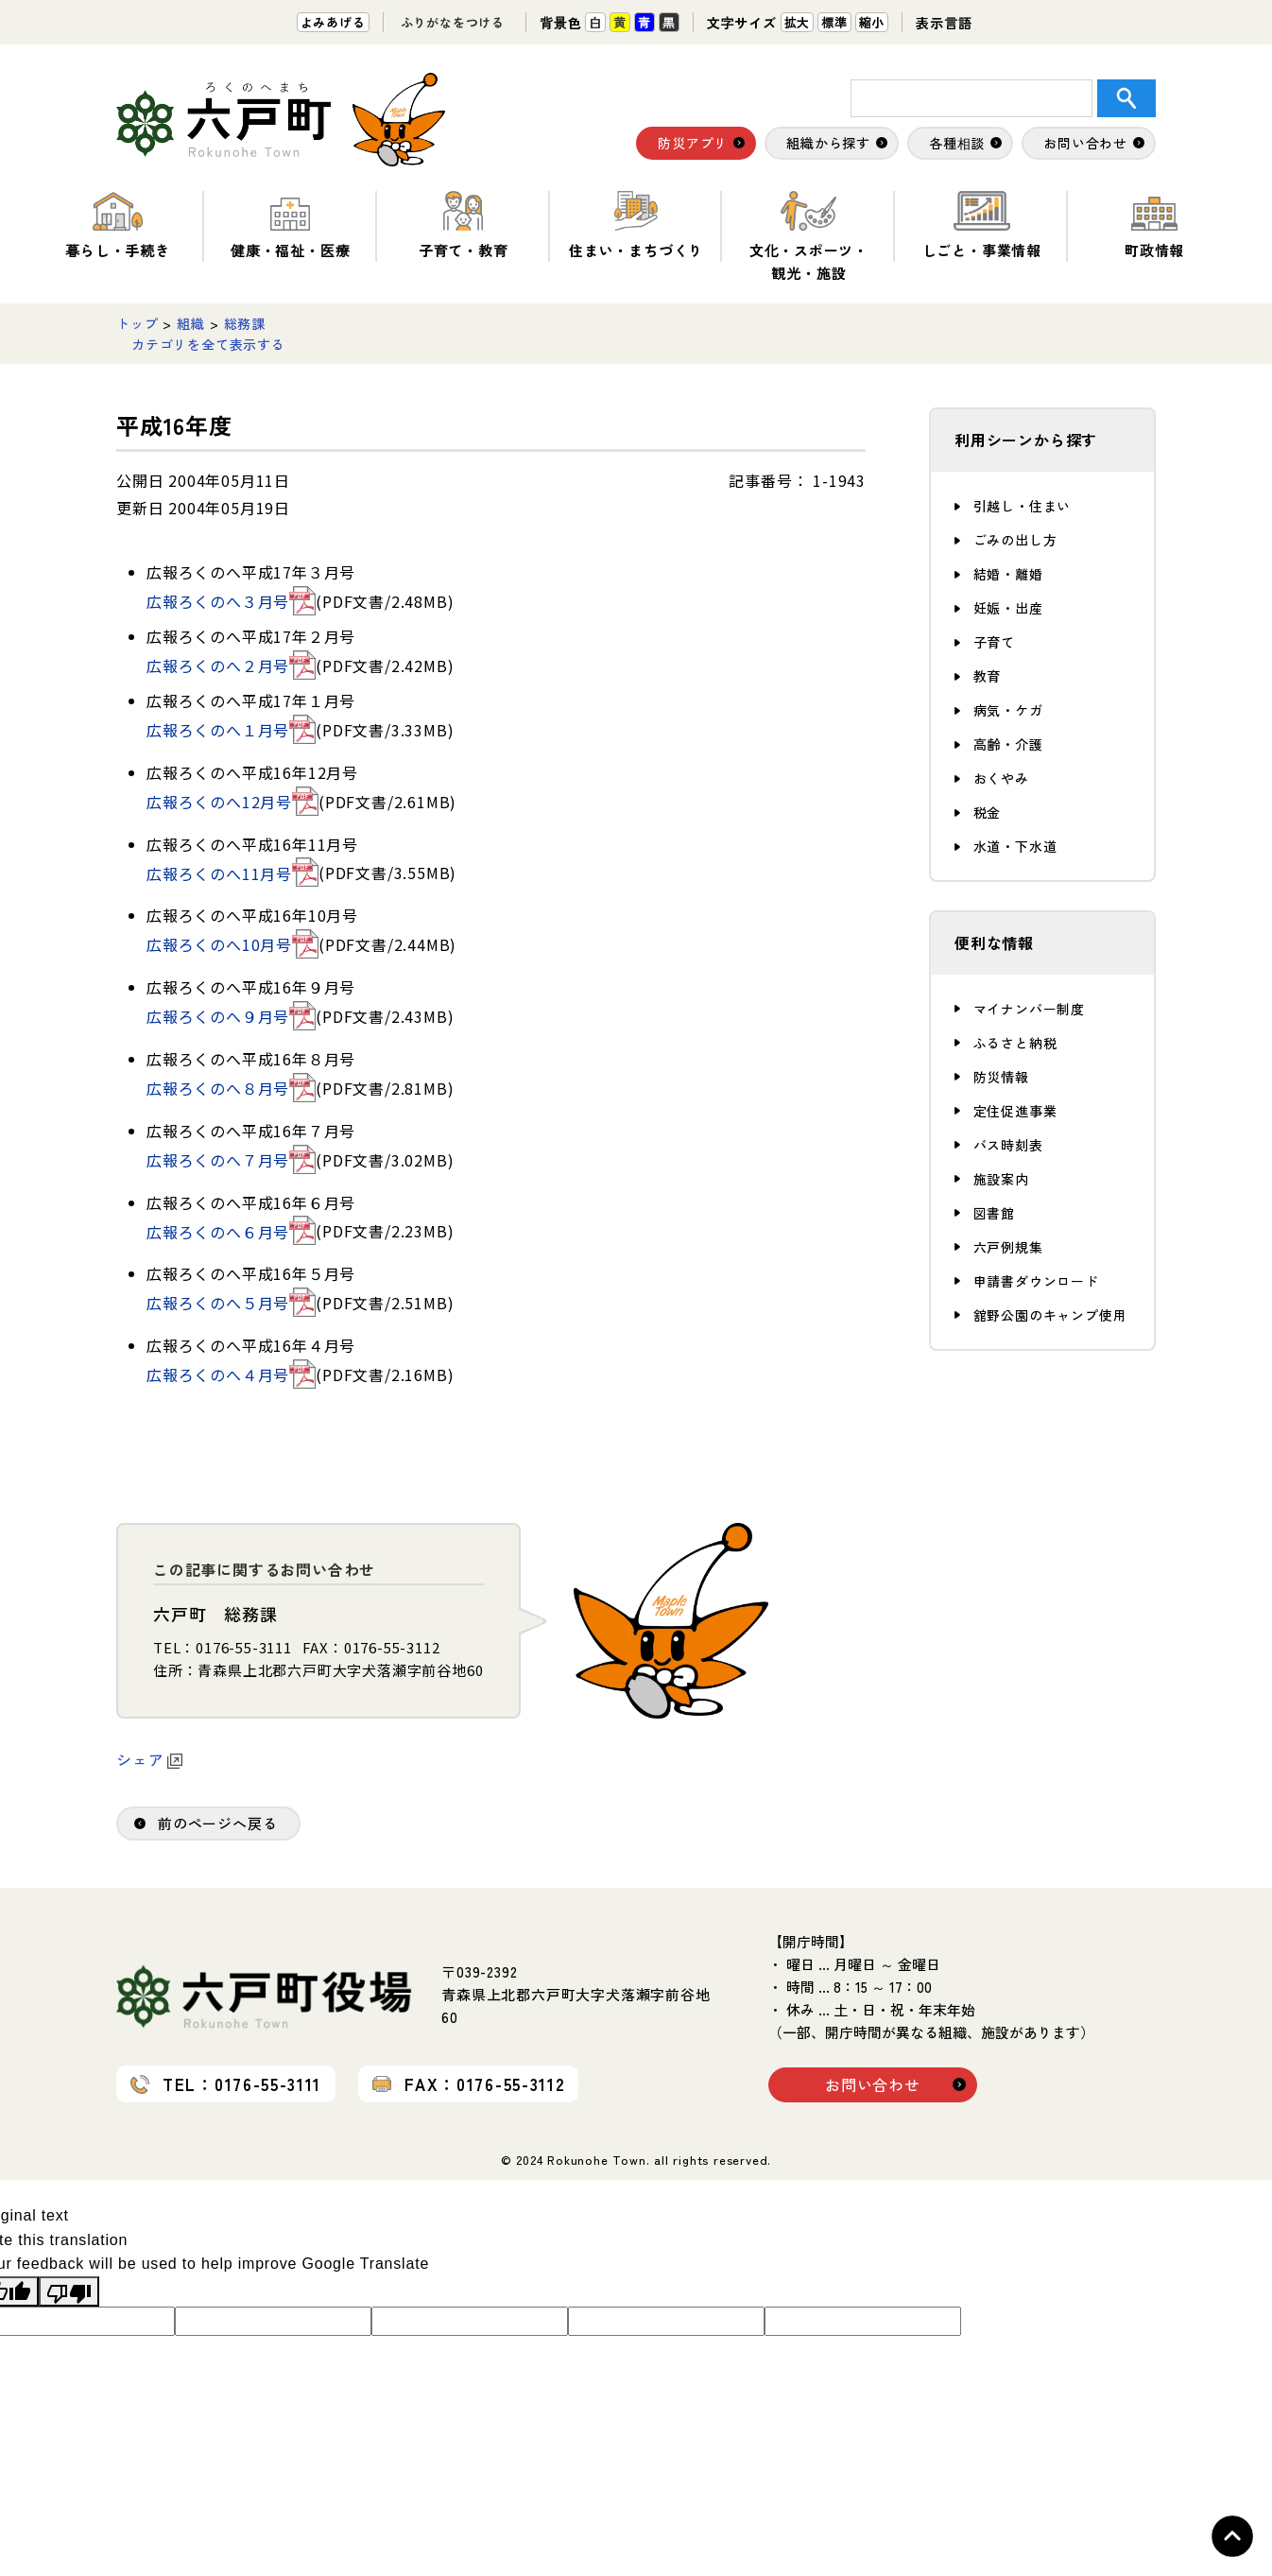  Describe the element at coordinates (872, 22) in the screenshot. I see `縮小` at that location.